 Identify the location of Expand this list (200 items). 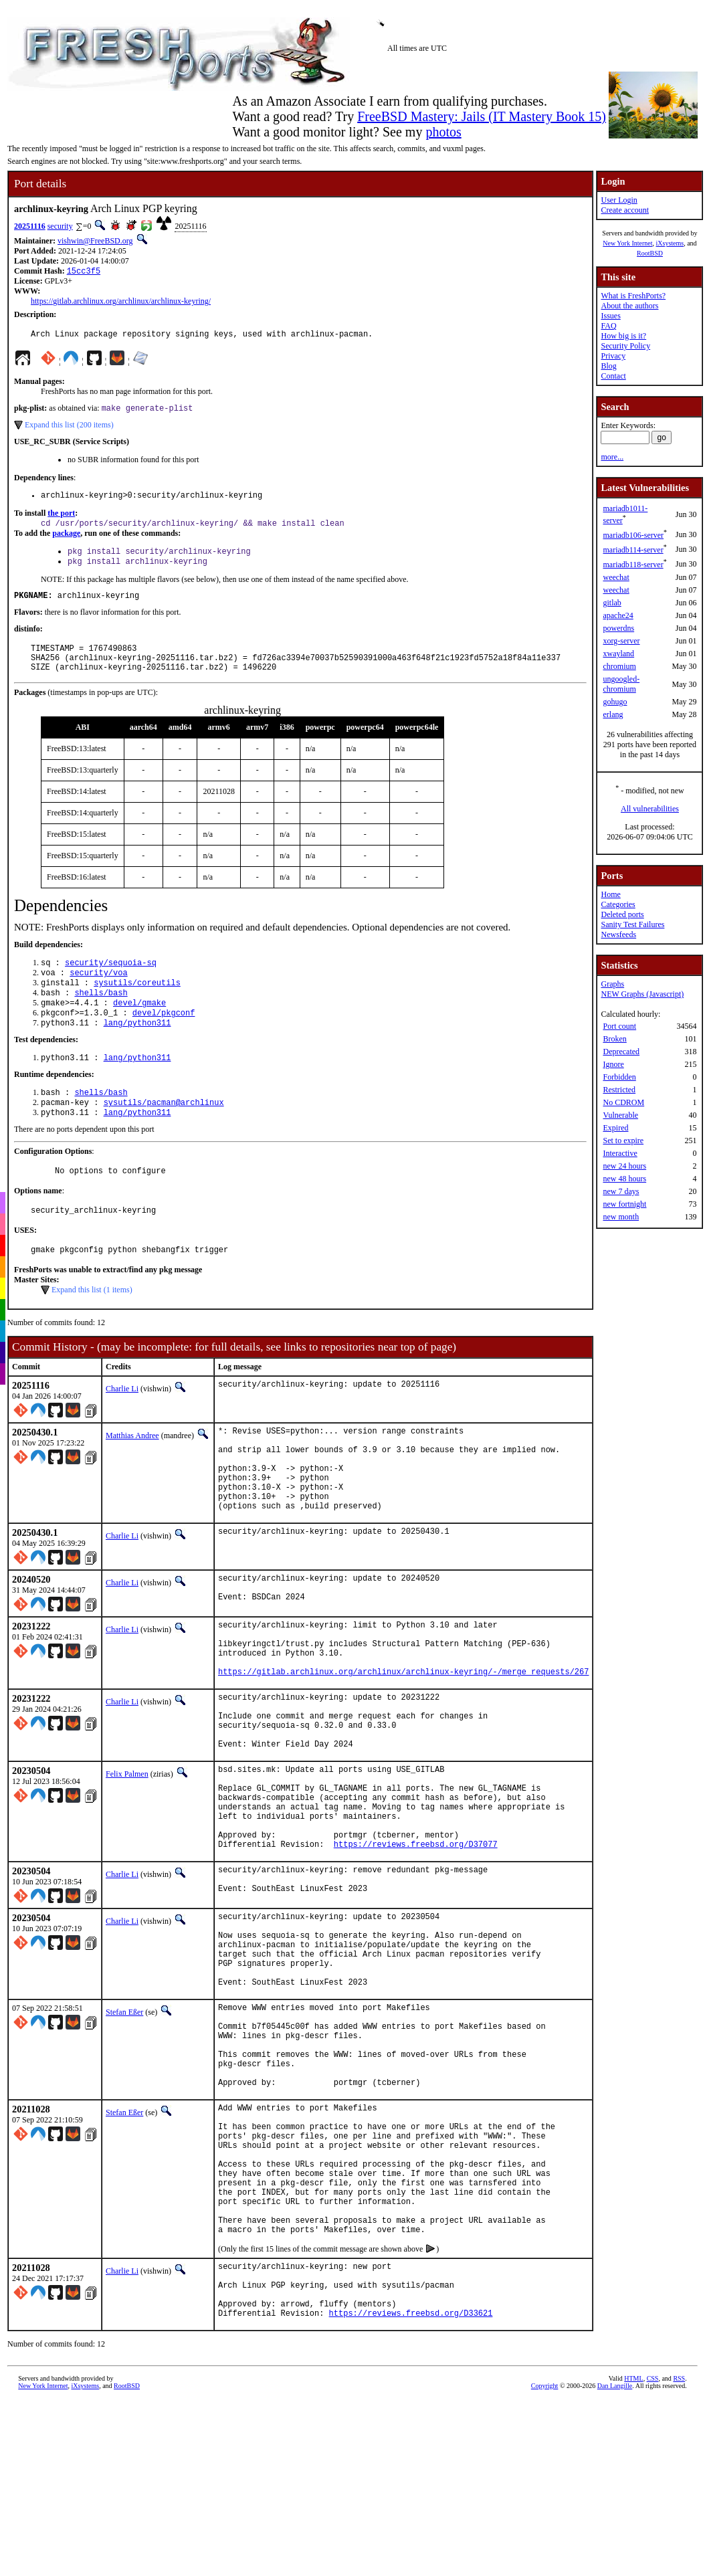
(69, 429).